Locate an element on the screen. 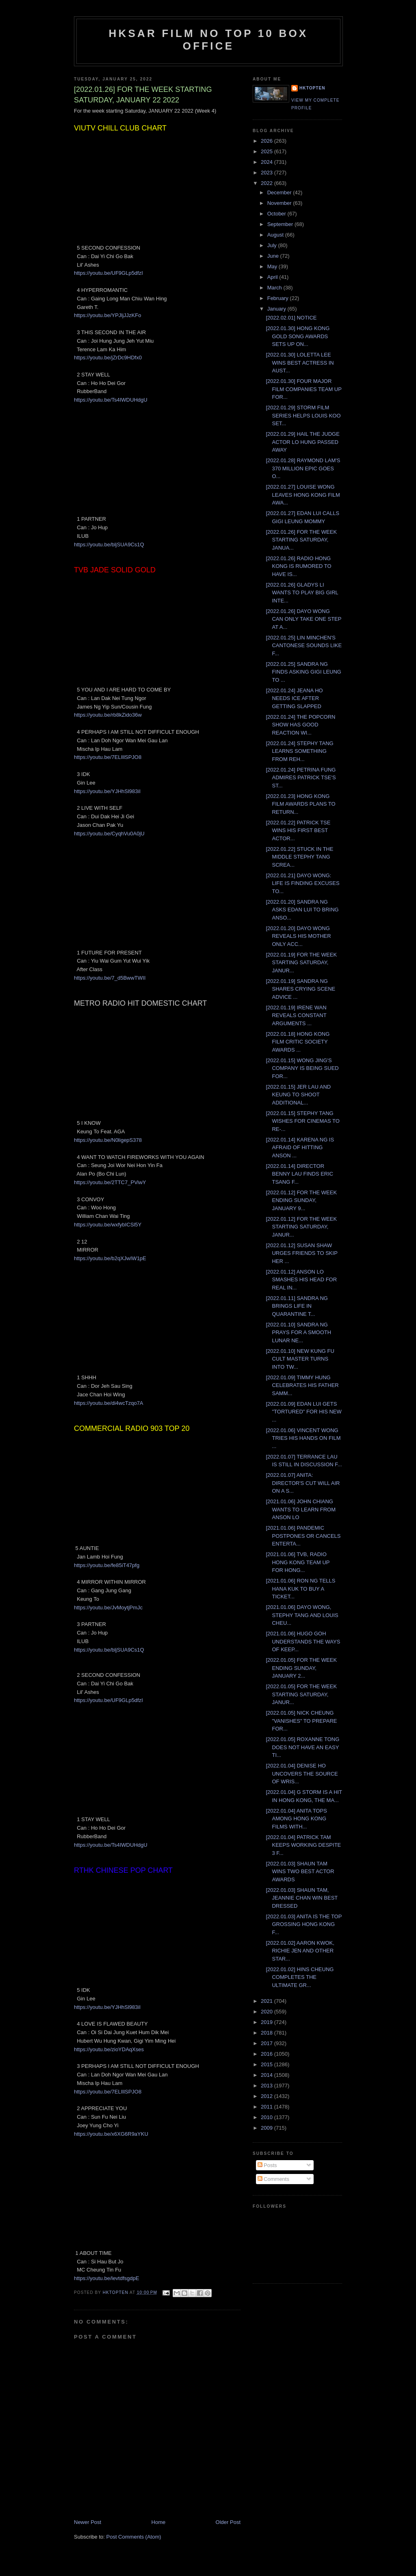  https://youtu.be/7ELIllSPJO8 is located at coordinates (107, 757).